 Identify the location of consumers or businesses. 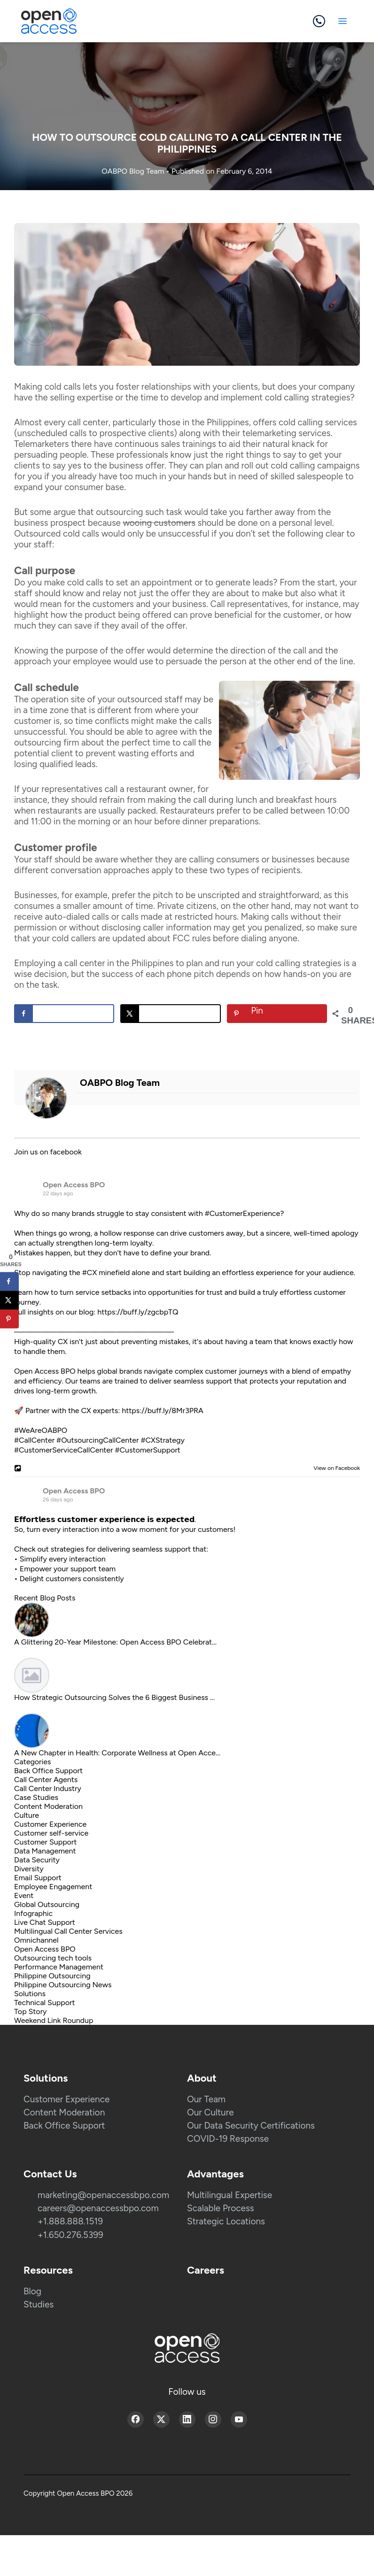
(265, 859).